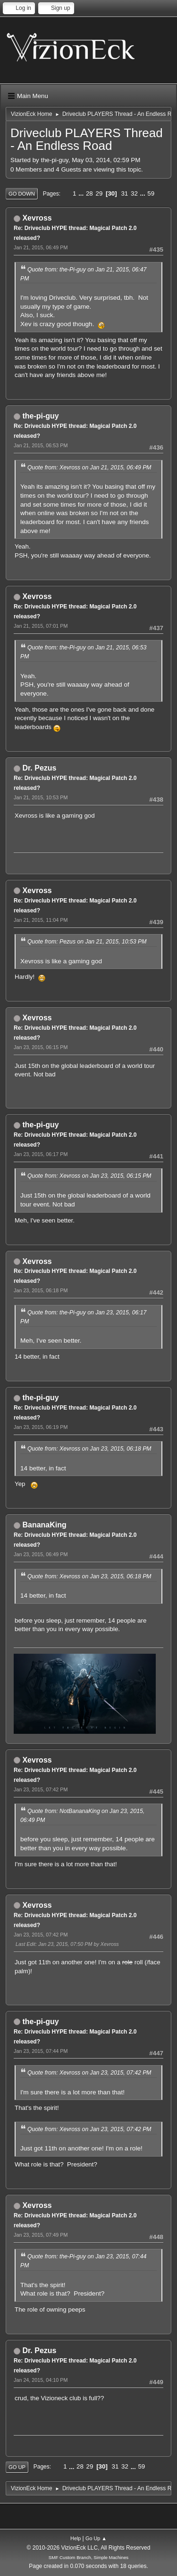 Image resolution: width=177 pixels, height=2576 pixels. Describe the element at coordinates (21, 194) in the screenshot. I see `Go Down` at that location.